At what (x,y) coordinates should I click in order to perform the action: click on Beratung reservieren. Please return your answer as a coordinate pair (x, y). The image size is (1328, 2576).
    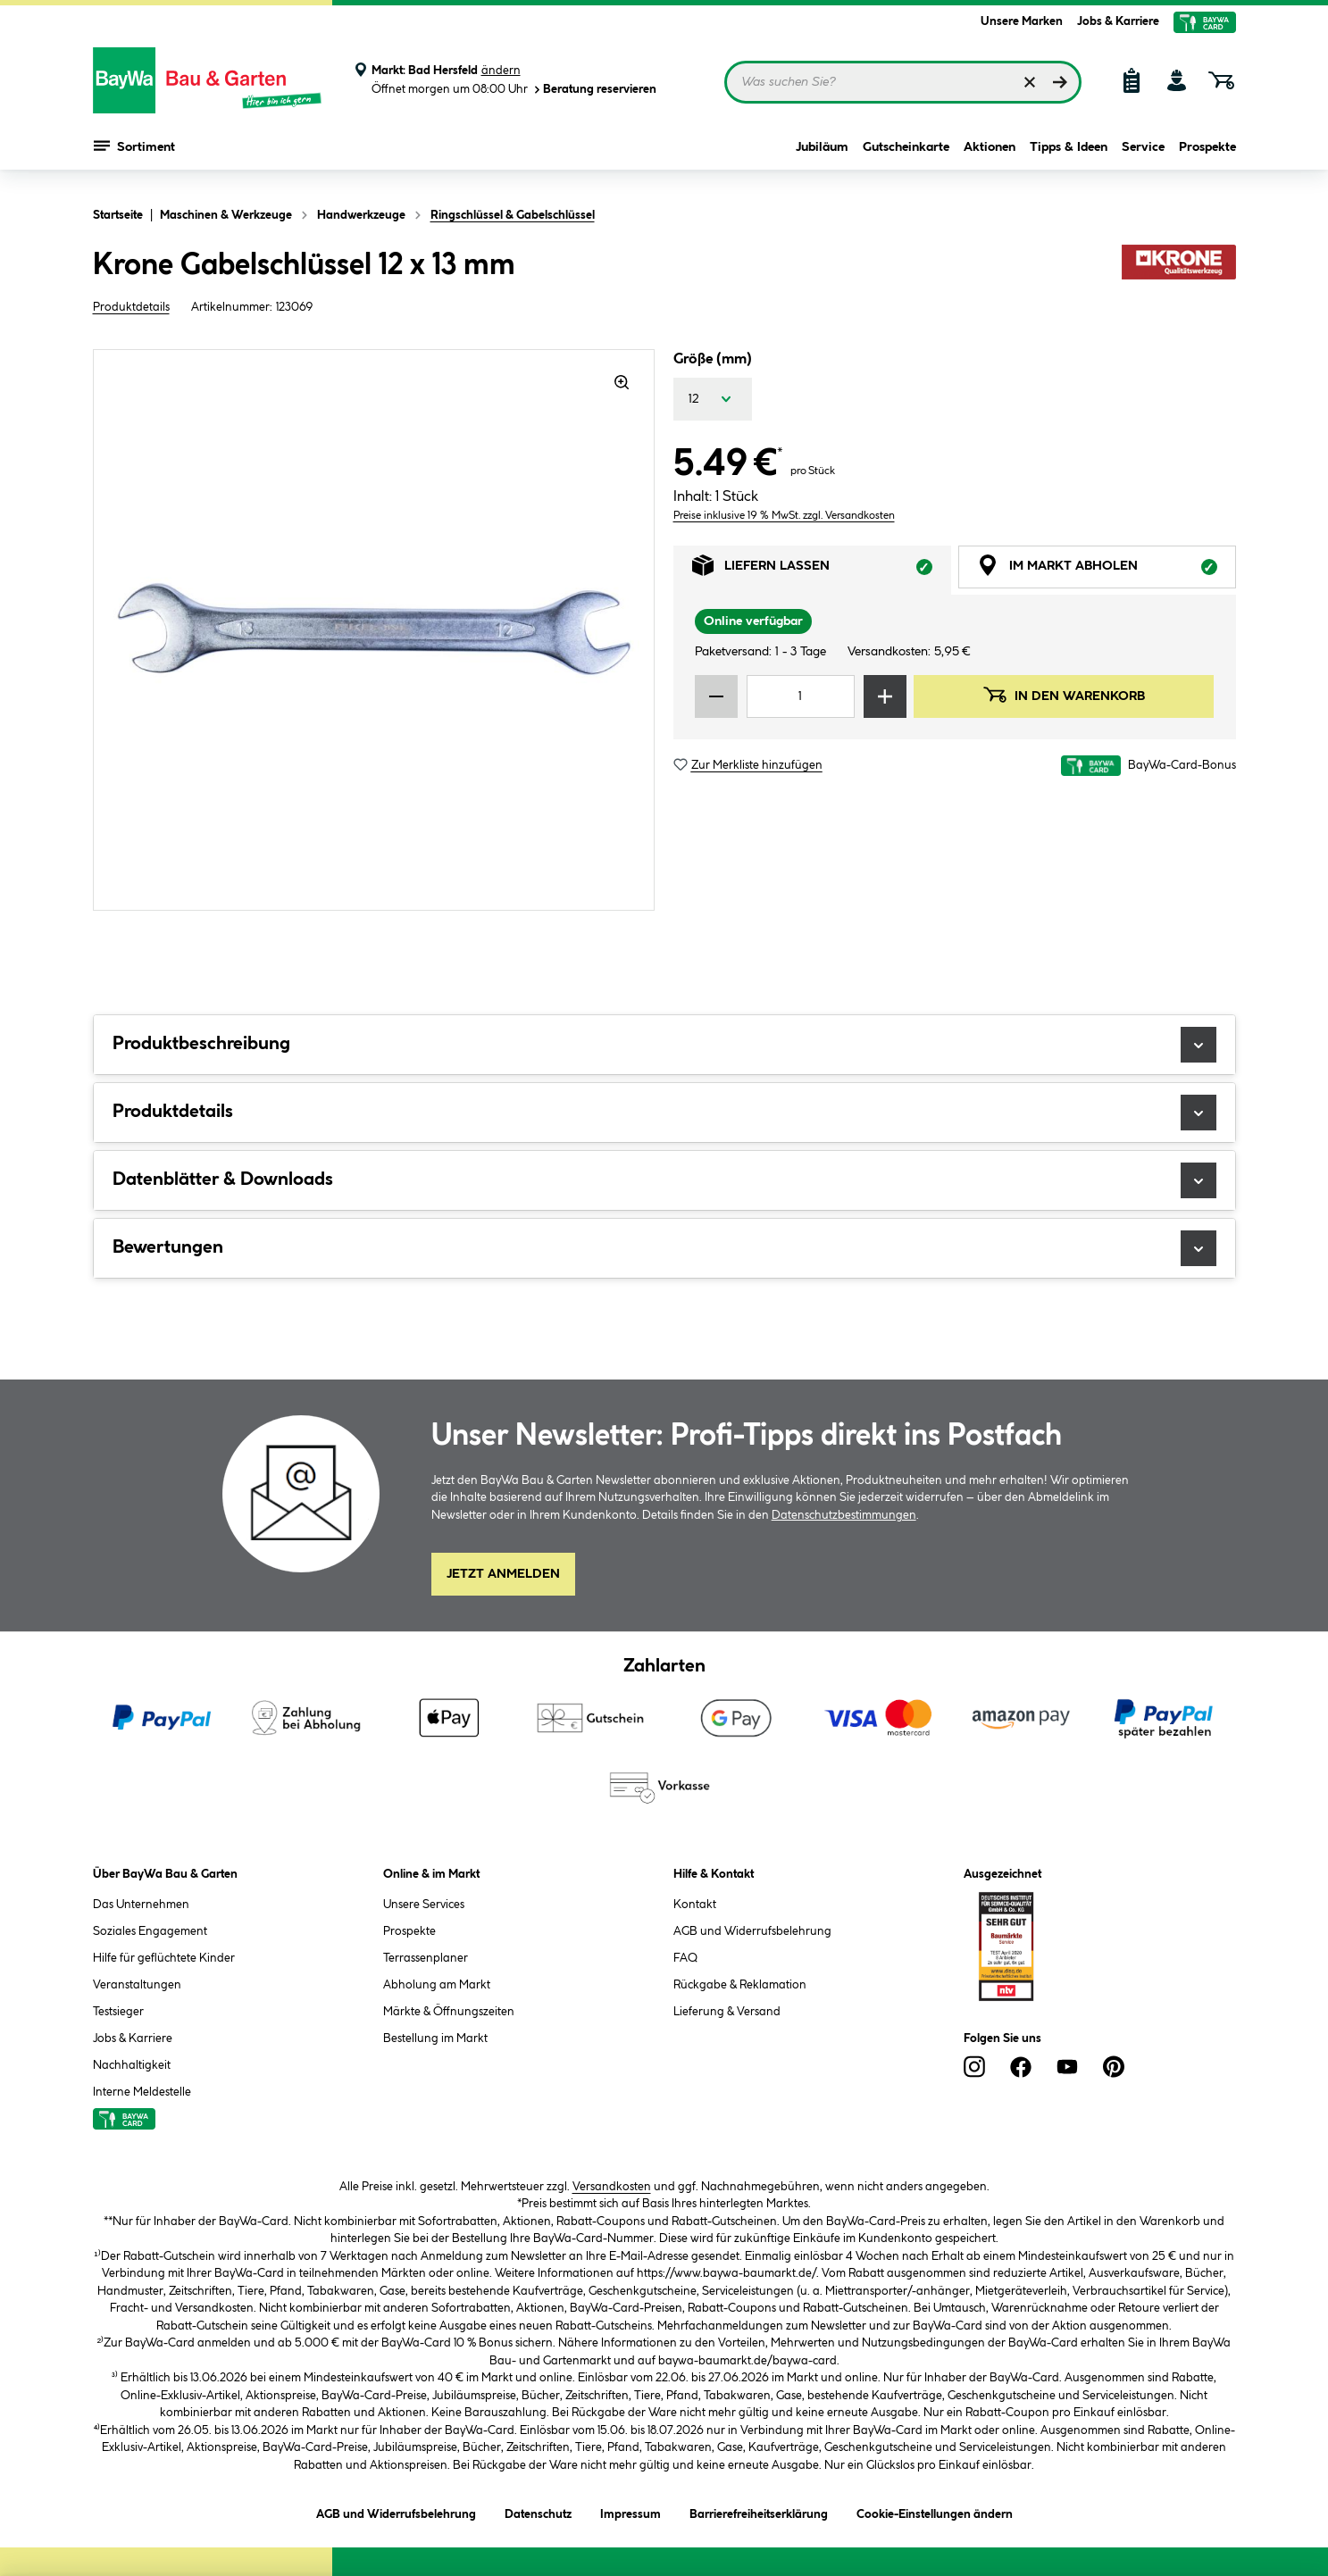
    Looking at the image, I should click on (593, 90).